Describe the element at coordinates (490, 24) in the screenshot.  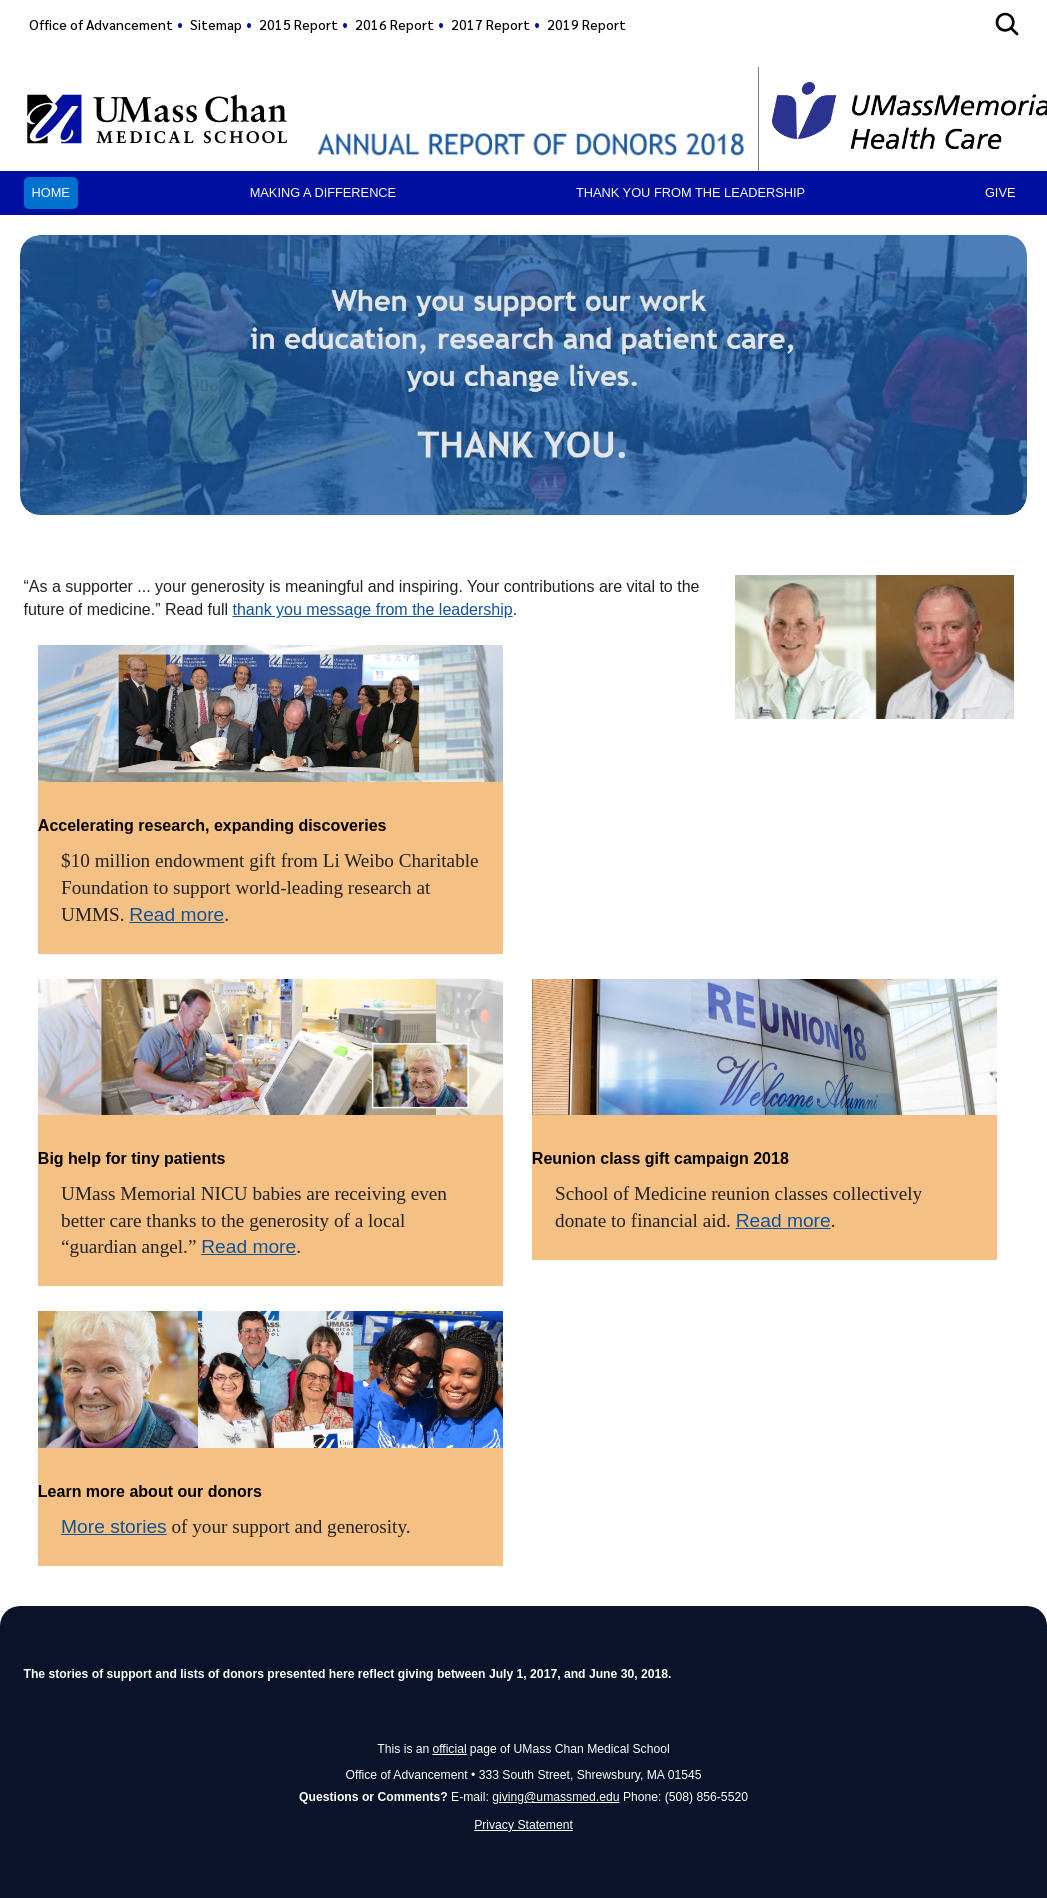
I see `2017 Report` at that location.